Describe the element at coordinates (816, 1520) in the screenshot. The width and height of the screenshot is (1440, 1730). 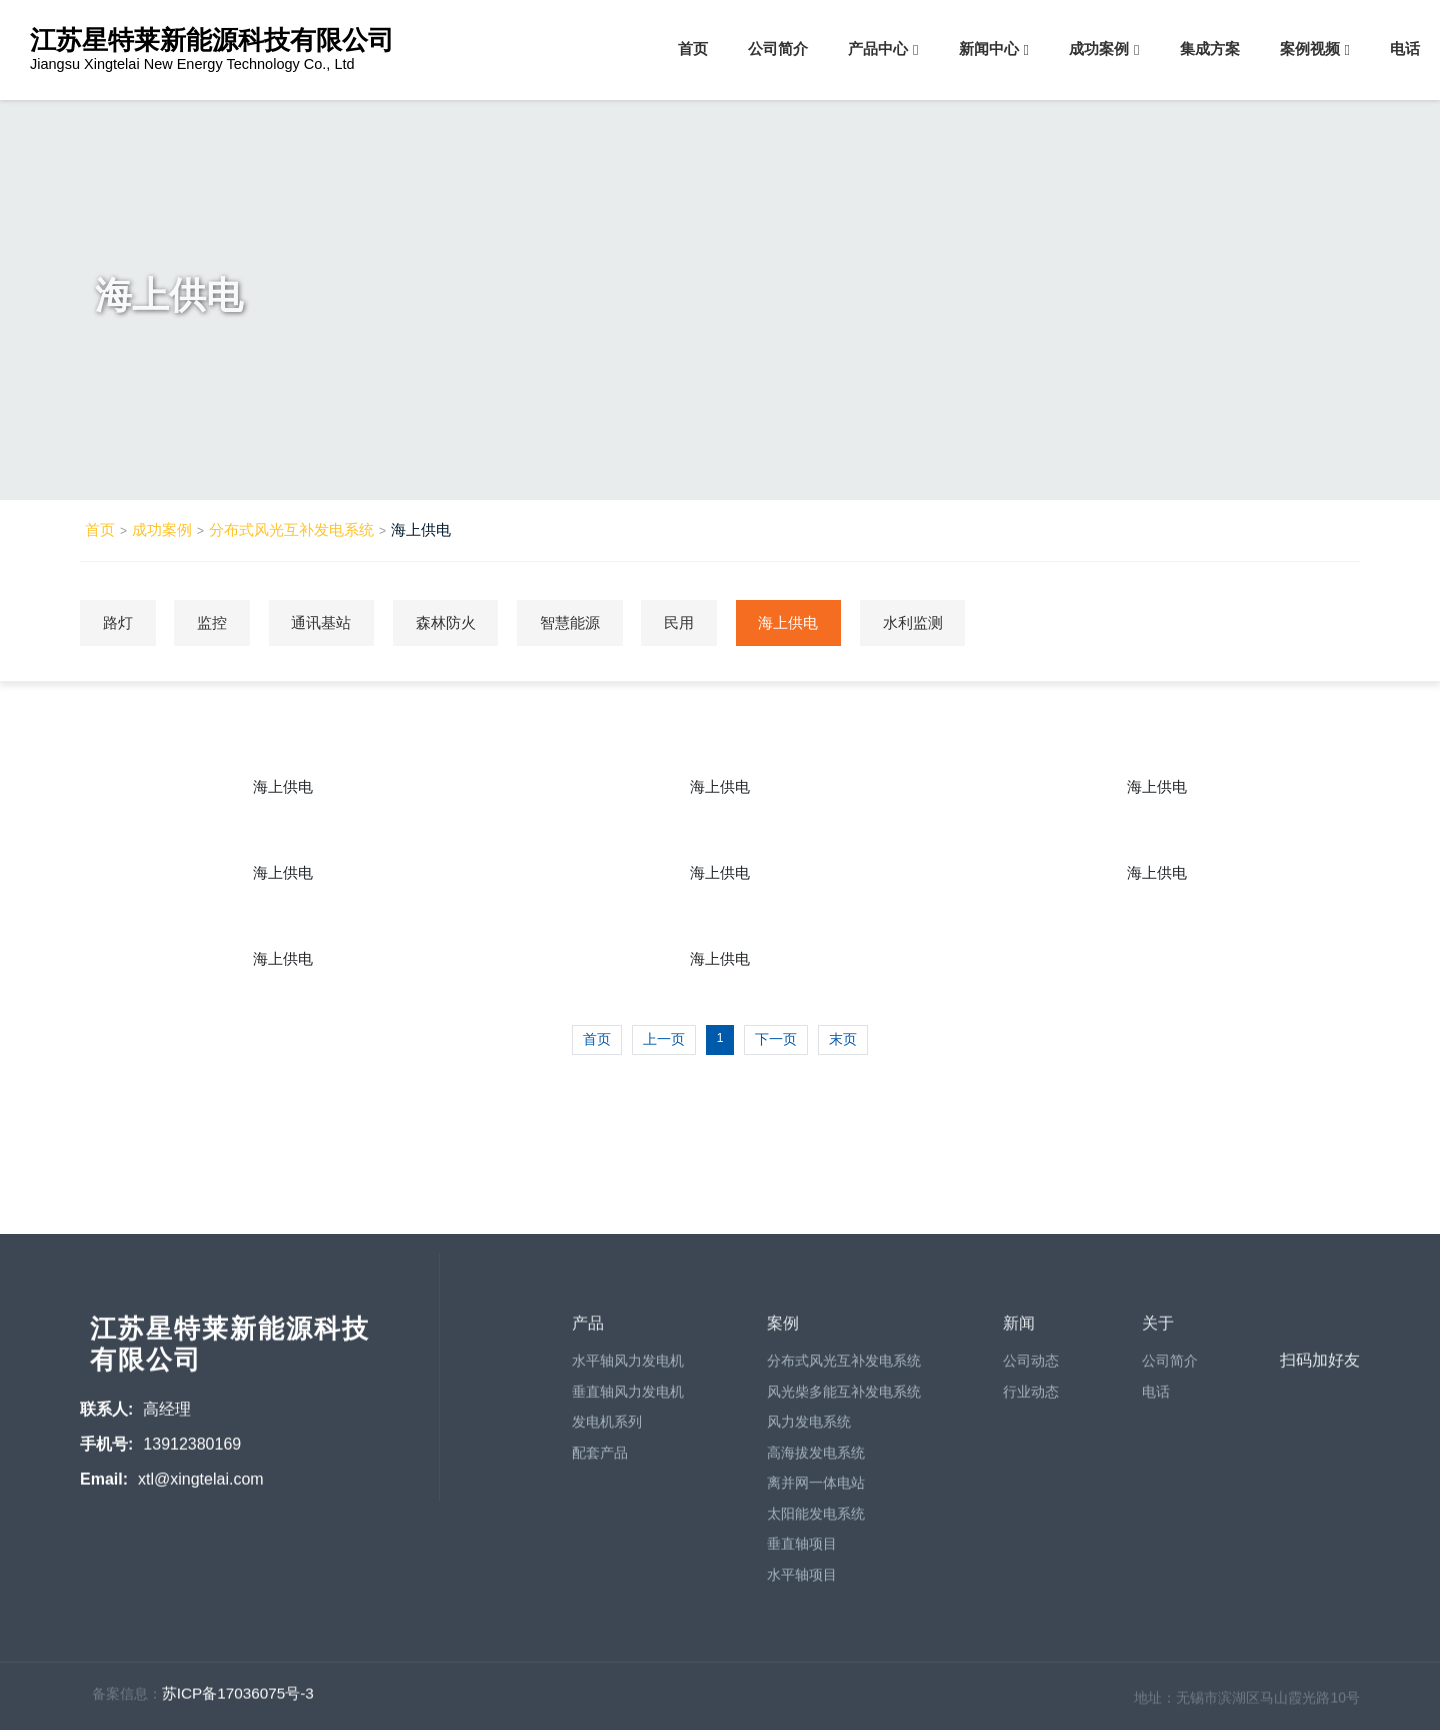
I see `太阳能发电系统` at that location.